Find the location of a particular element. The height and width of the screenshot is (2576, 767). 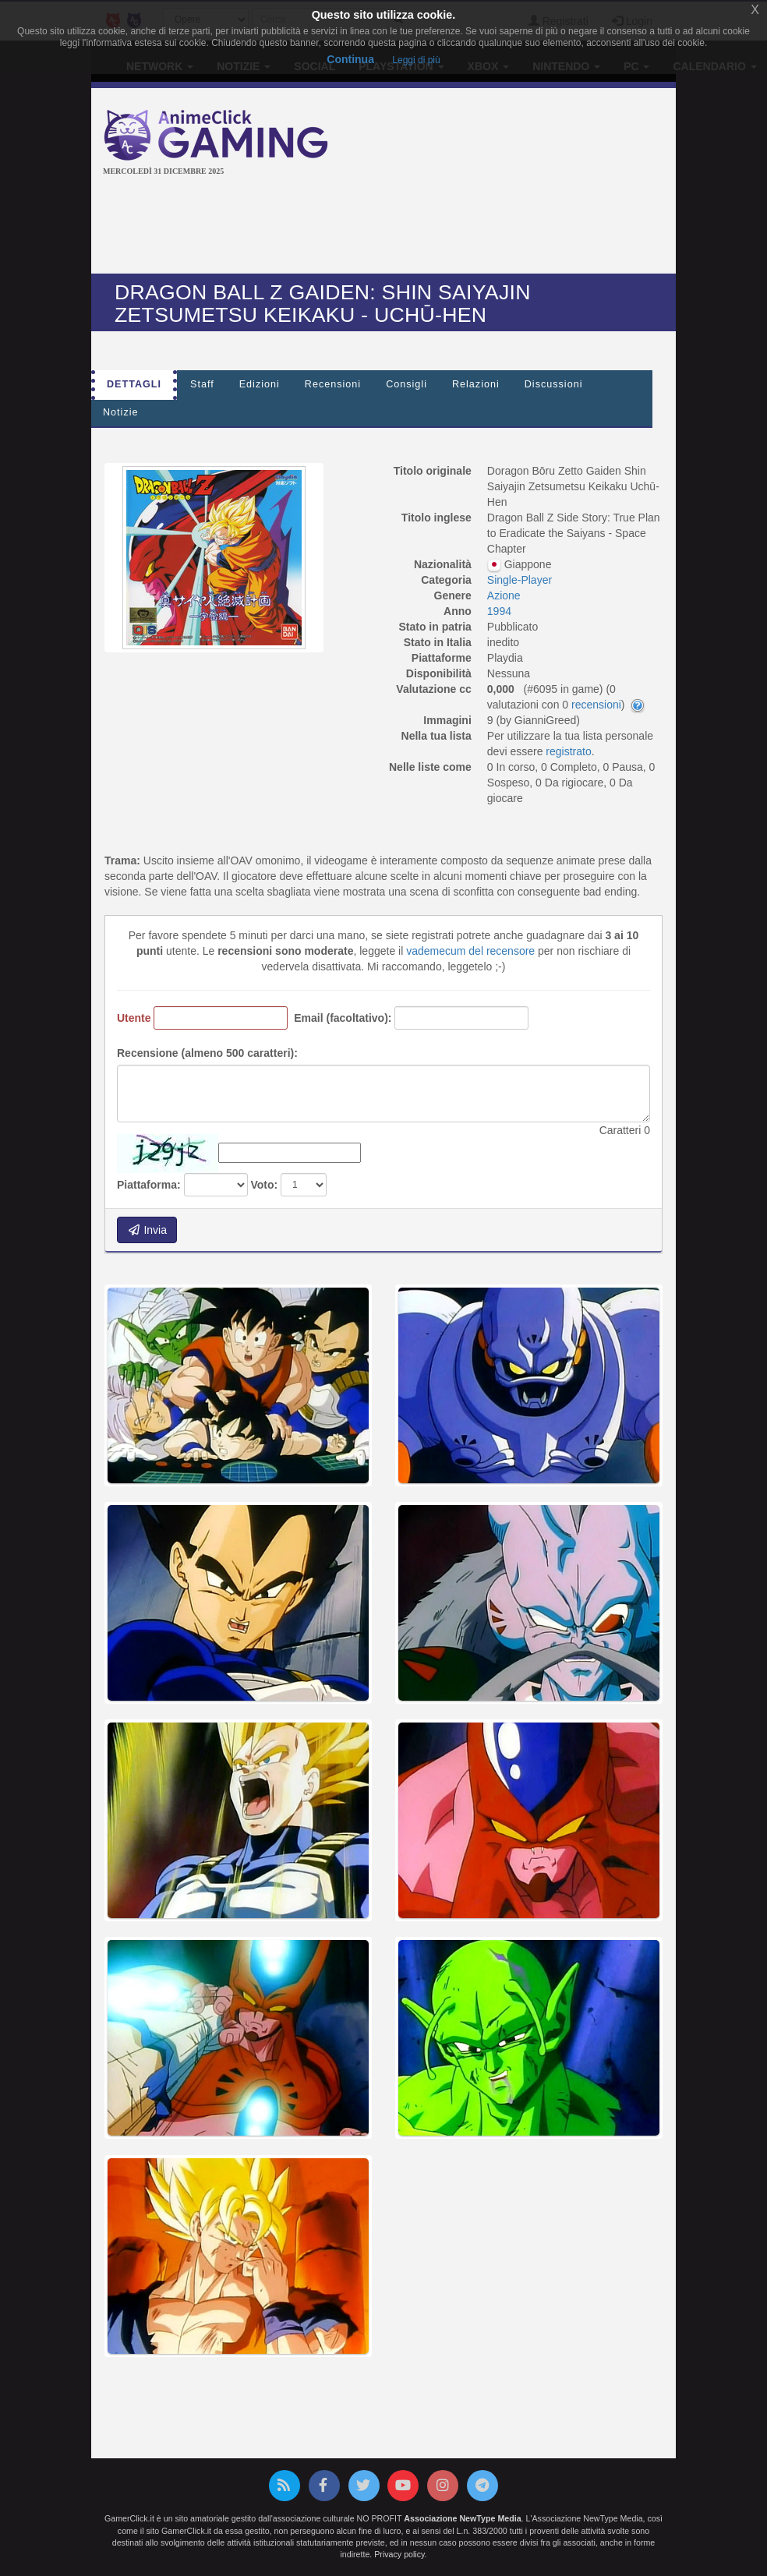

Invia is located at coordinates (147, 1230).